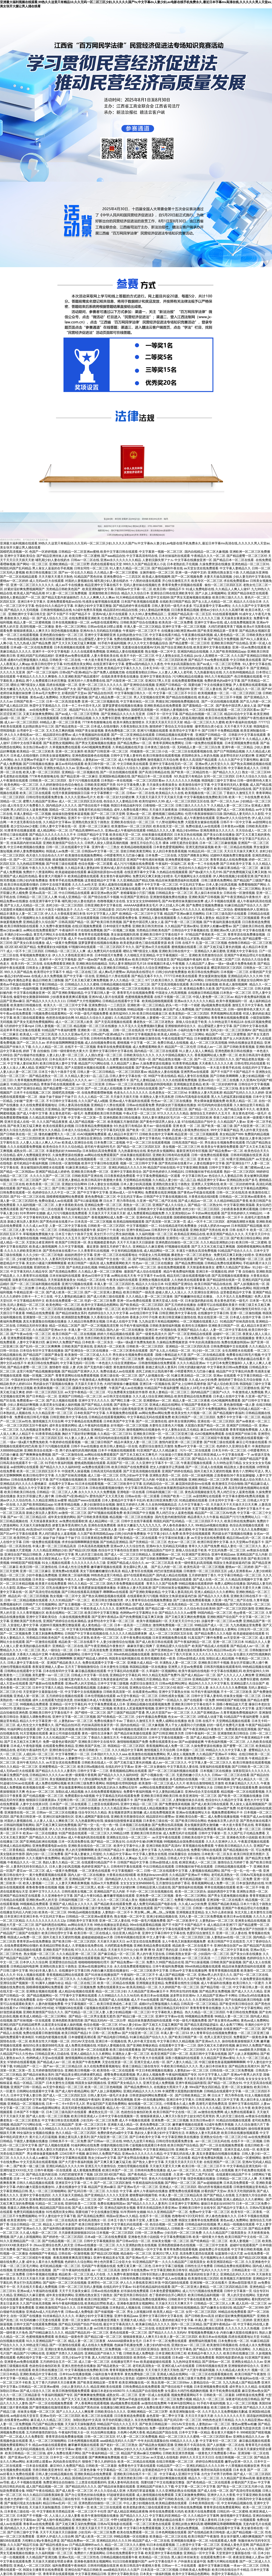 The height and width of the screenshot is (2576, 272). I want to click on 在线播放18欧洲亚洲av88, so click(178, 630).